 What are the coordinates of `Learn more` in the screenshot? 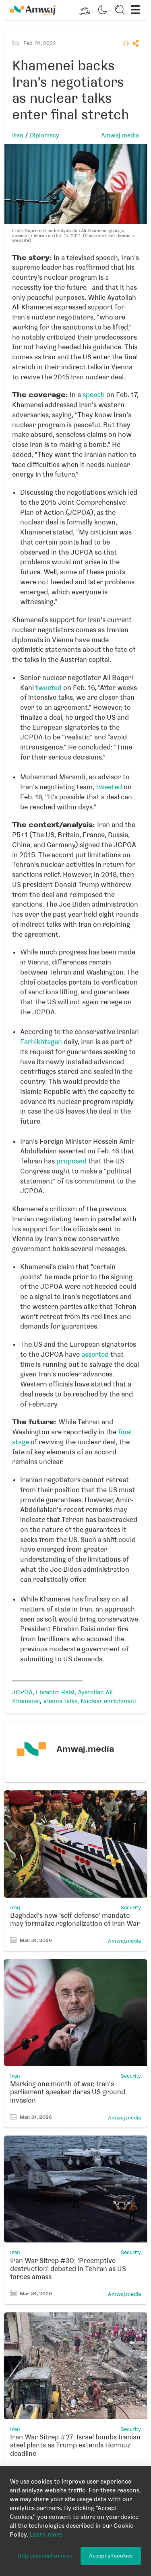 It's located at (46, 2534).